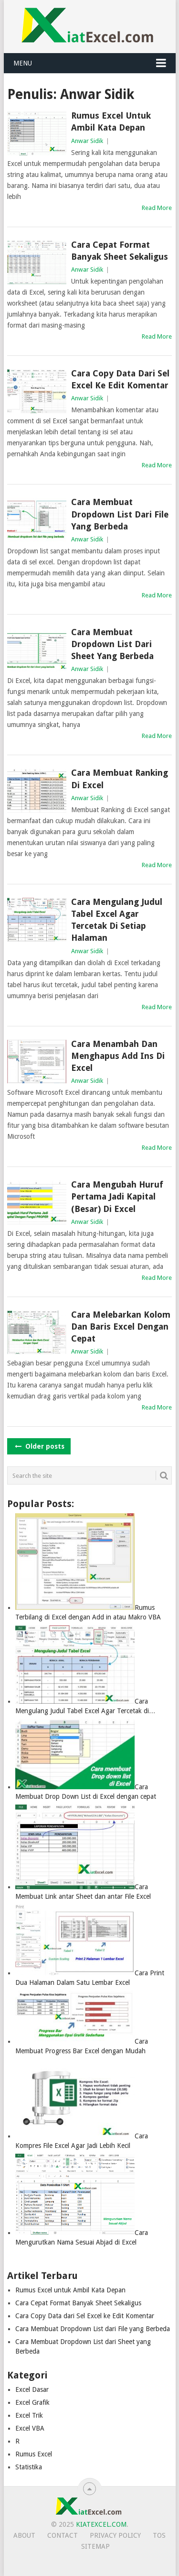  What do you see at coordinates (157, 207) in the screenshot?
I see `Read More` at bounding box center [157, 207].